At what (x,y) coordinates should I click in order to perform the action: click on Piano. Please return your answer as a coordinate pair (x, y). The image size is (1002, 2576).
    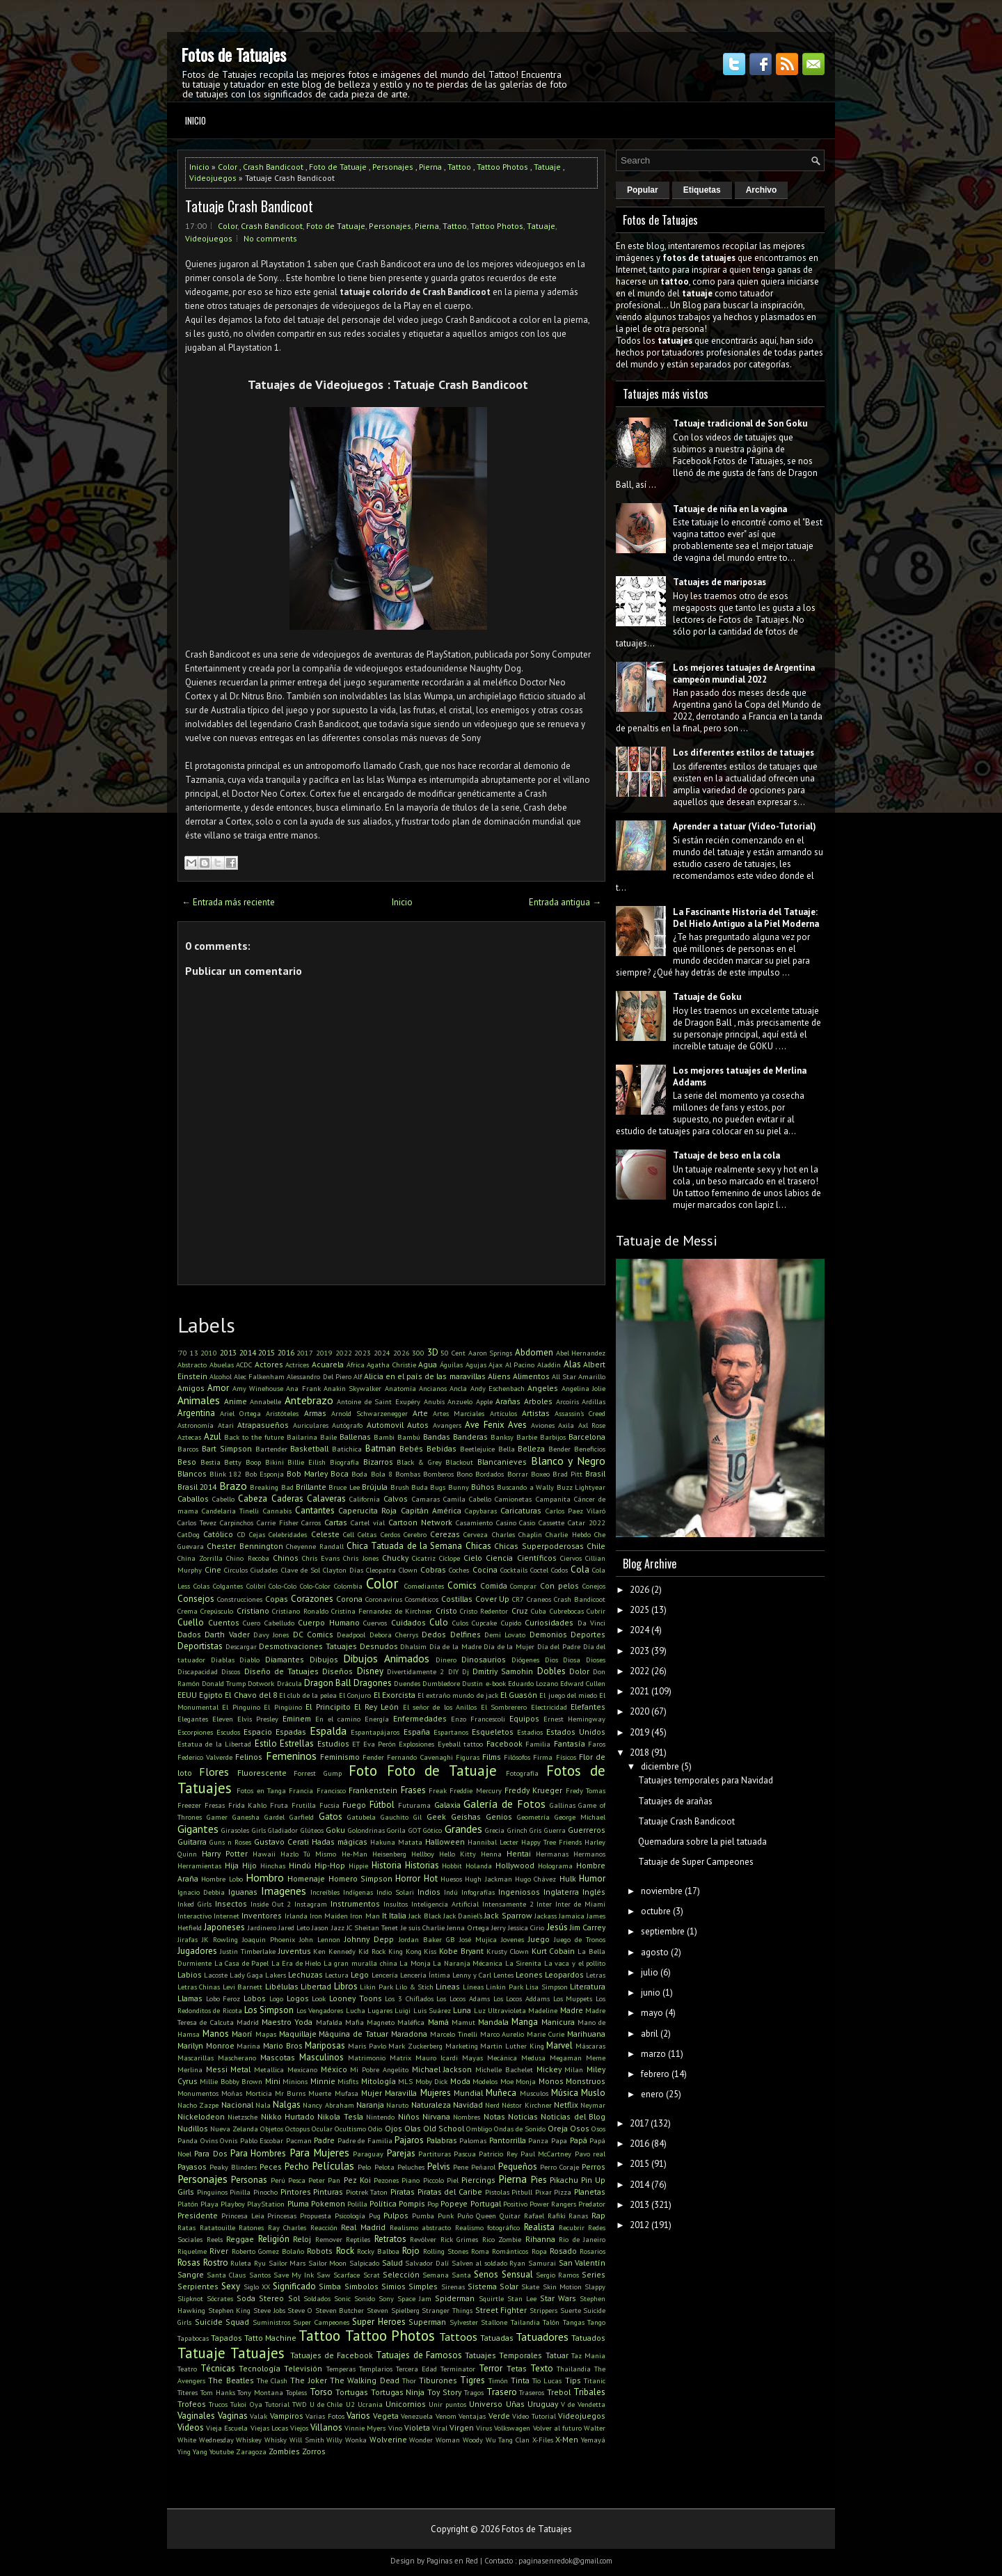
    Looking at the image, I should click on (410, 2180).